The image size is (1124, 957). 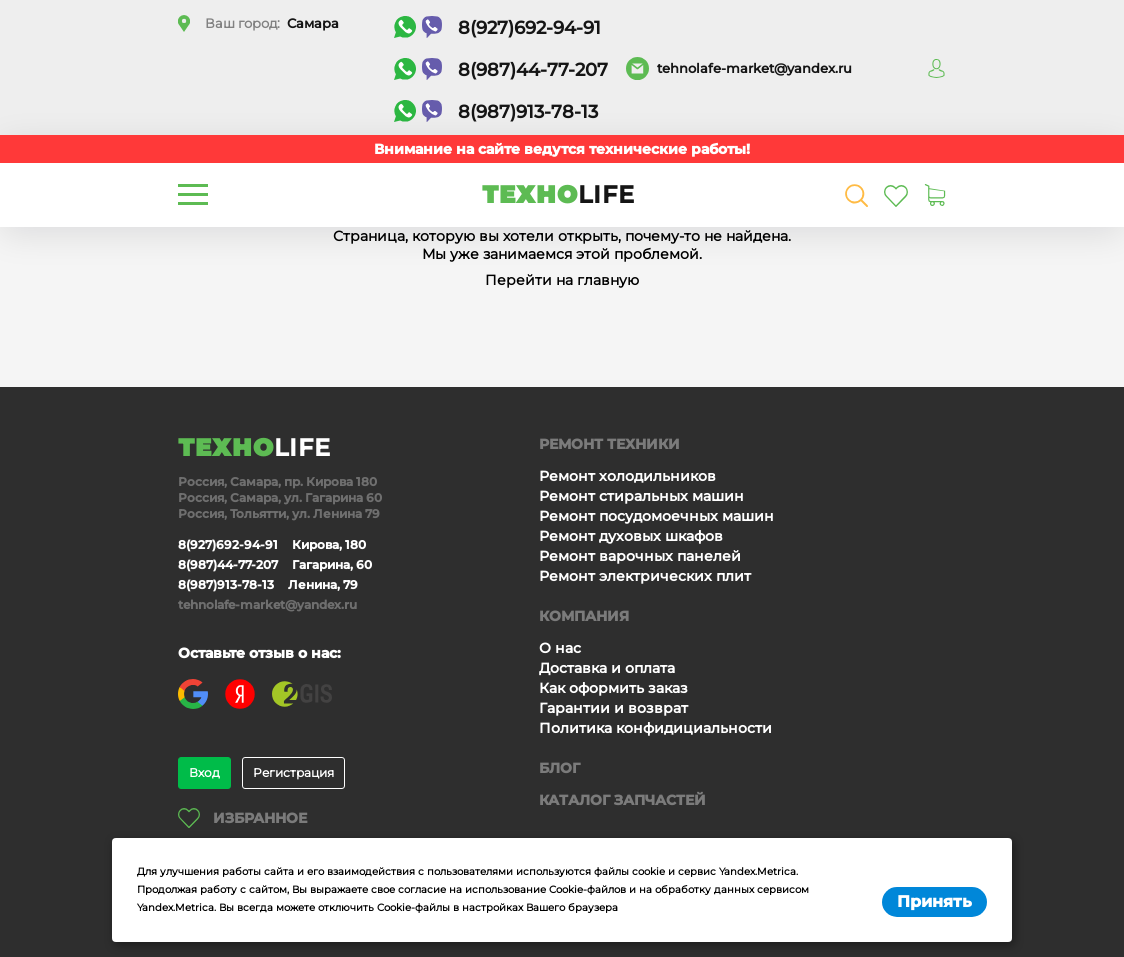 What do you see at coordinates (559, 768) in the screenshot?
I see `Блог` at bounding box center [559, 768].